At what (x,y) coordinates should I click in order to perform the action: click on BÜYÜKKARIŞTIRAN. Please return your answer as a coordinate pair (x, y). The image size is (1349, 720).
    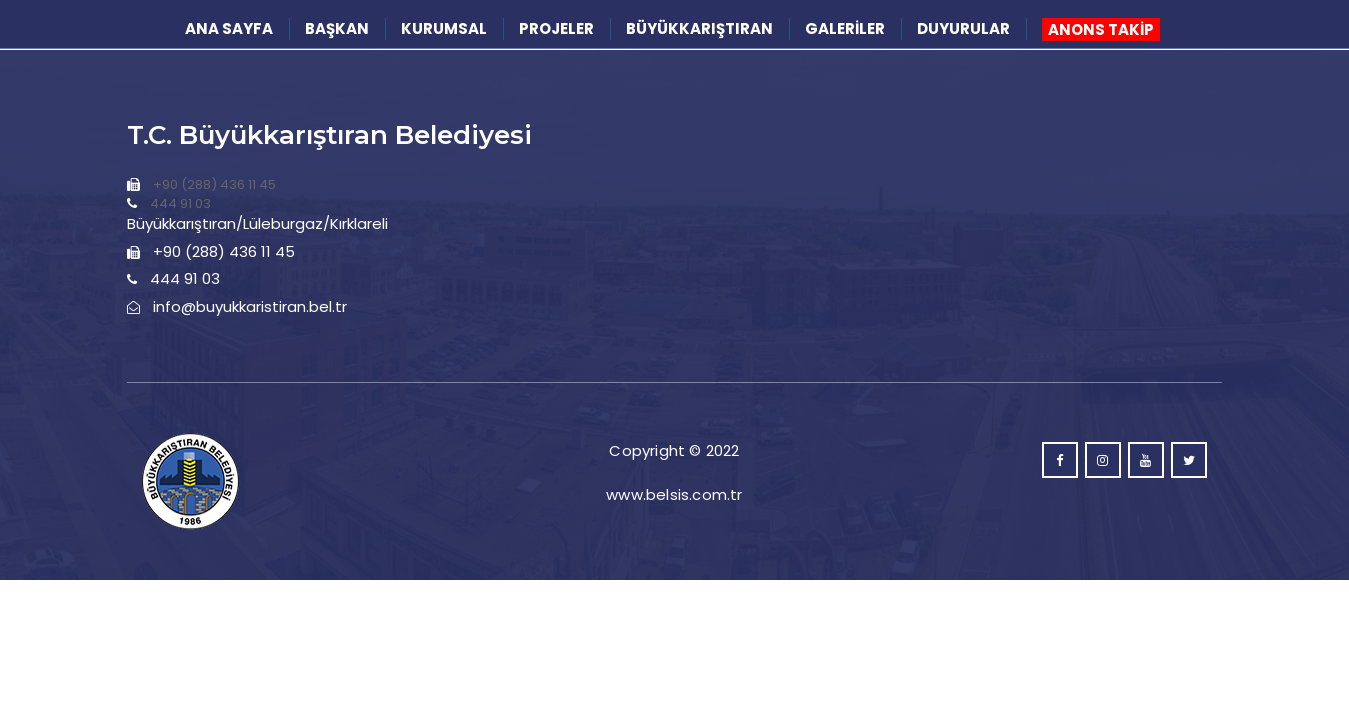
    Looking at the image, I should click on (699, 28).